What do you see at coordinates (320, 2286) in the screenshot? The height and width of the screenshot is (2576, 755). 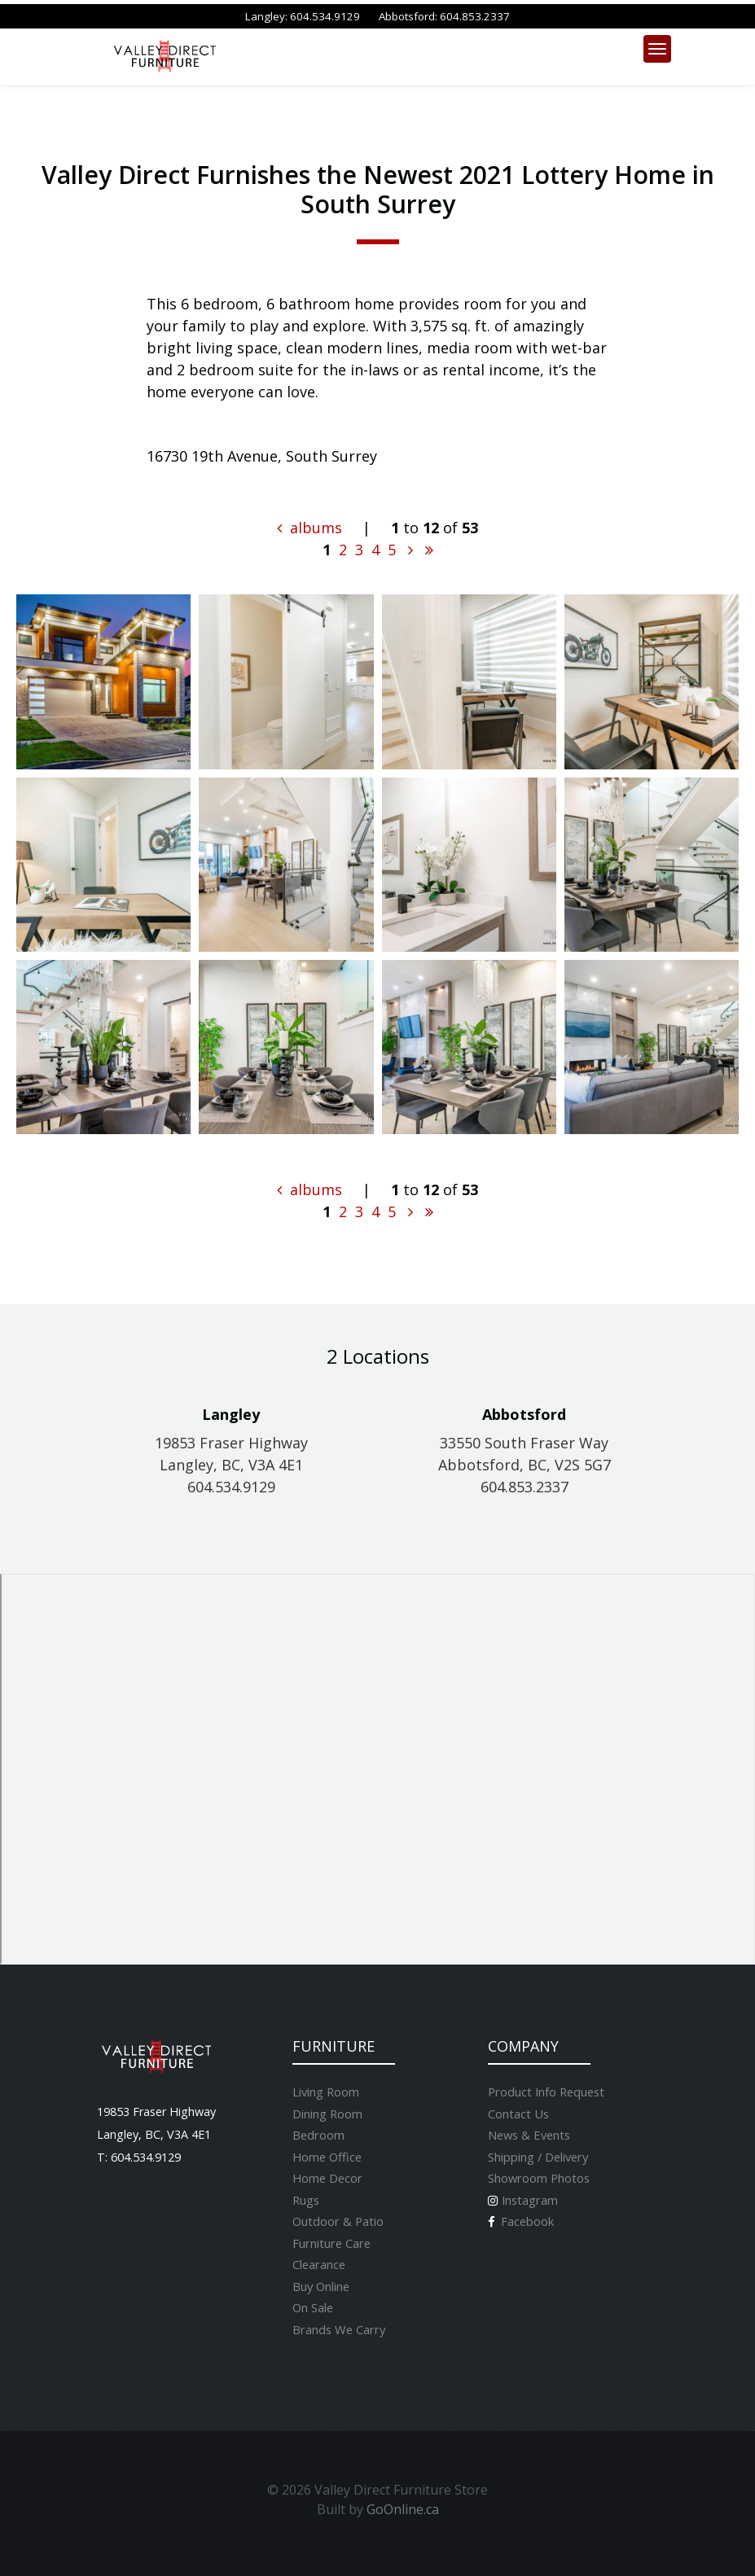 I see `Buy Online` at bounding box center [320, 2286].